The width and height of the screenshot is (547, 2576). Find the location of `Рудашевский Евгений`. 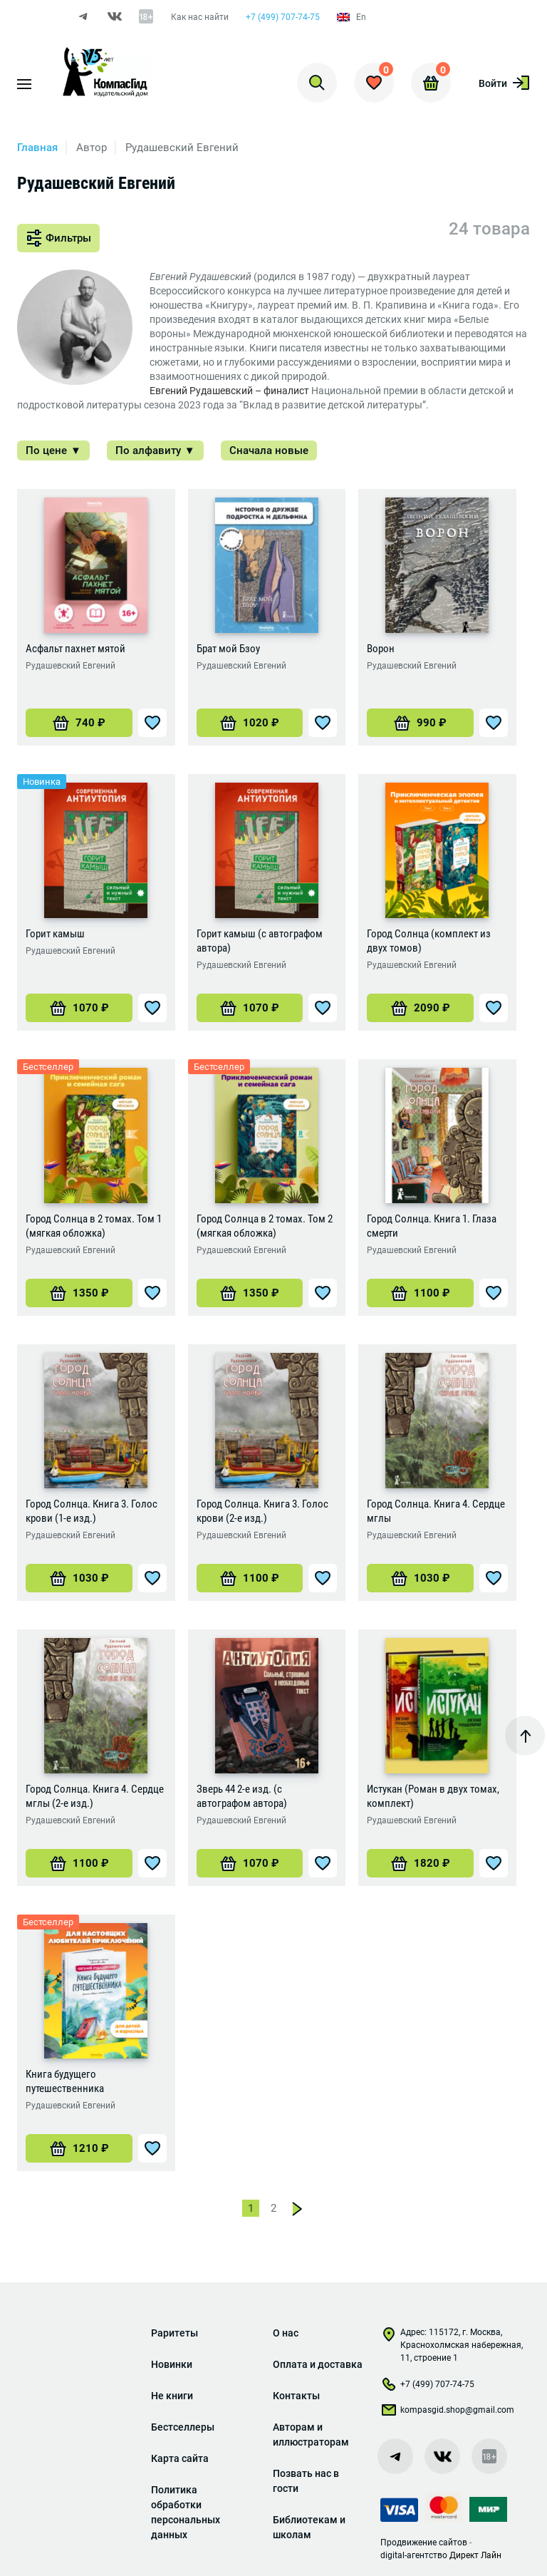

Рудашевский Евгений is located at coordinates (70, 667).